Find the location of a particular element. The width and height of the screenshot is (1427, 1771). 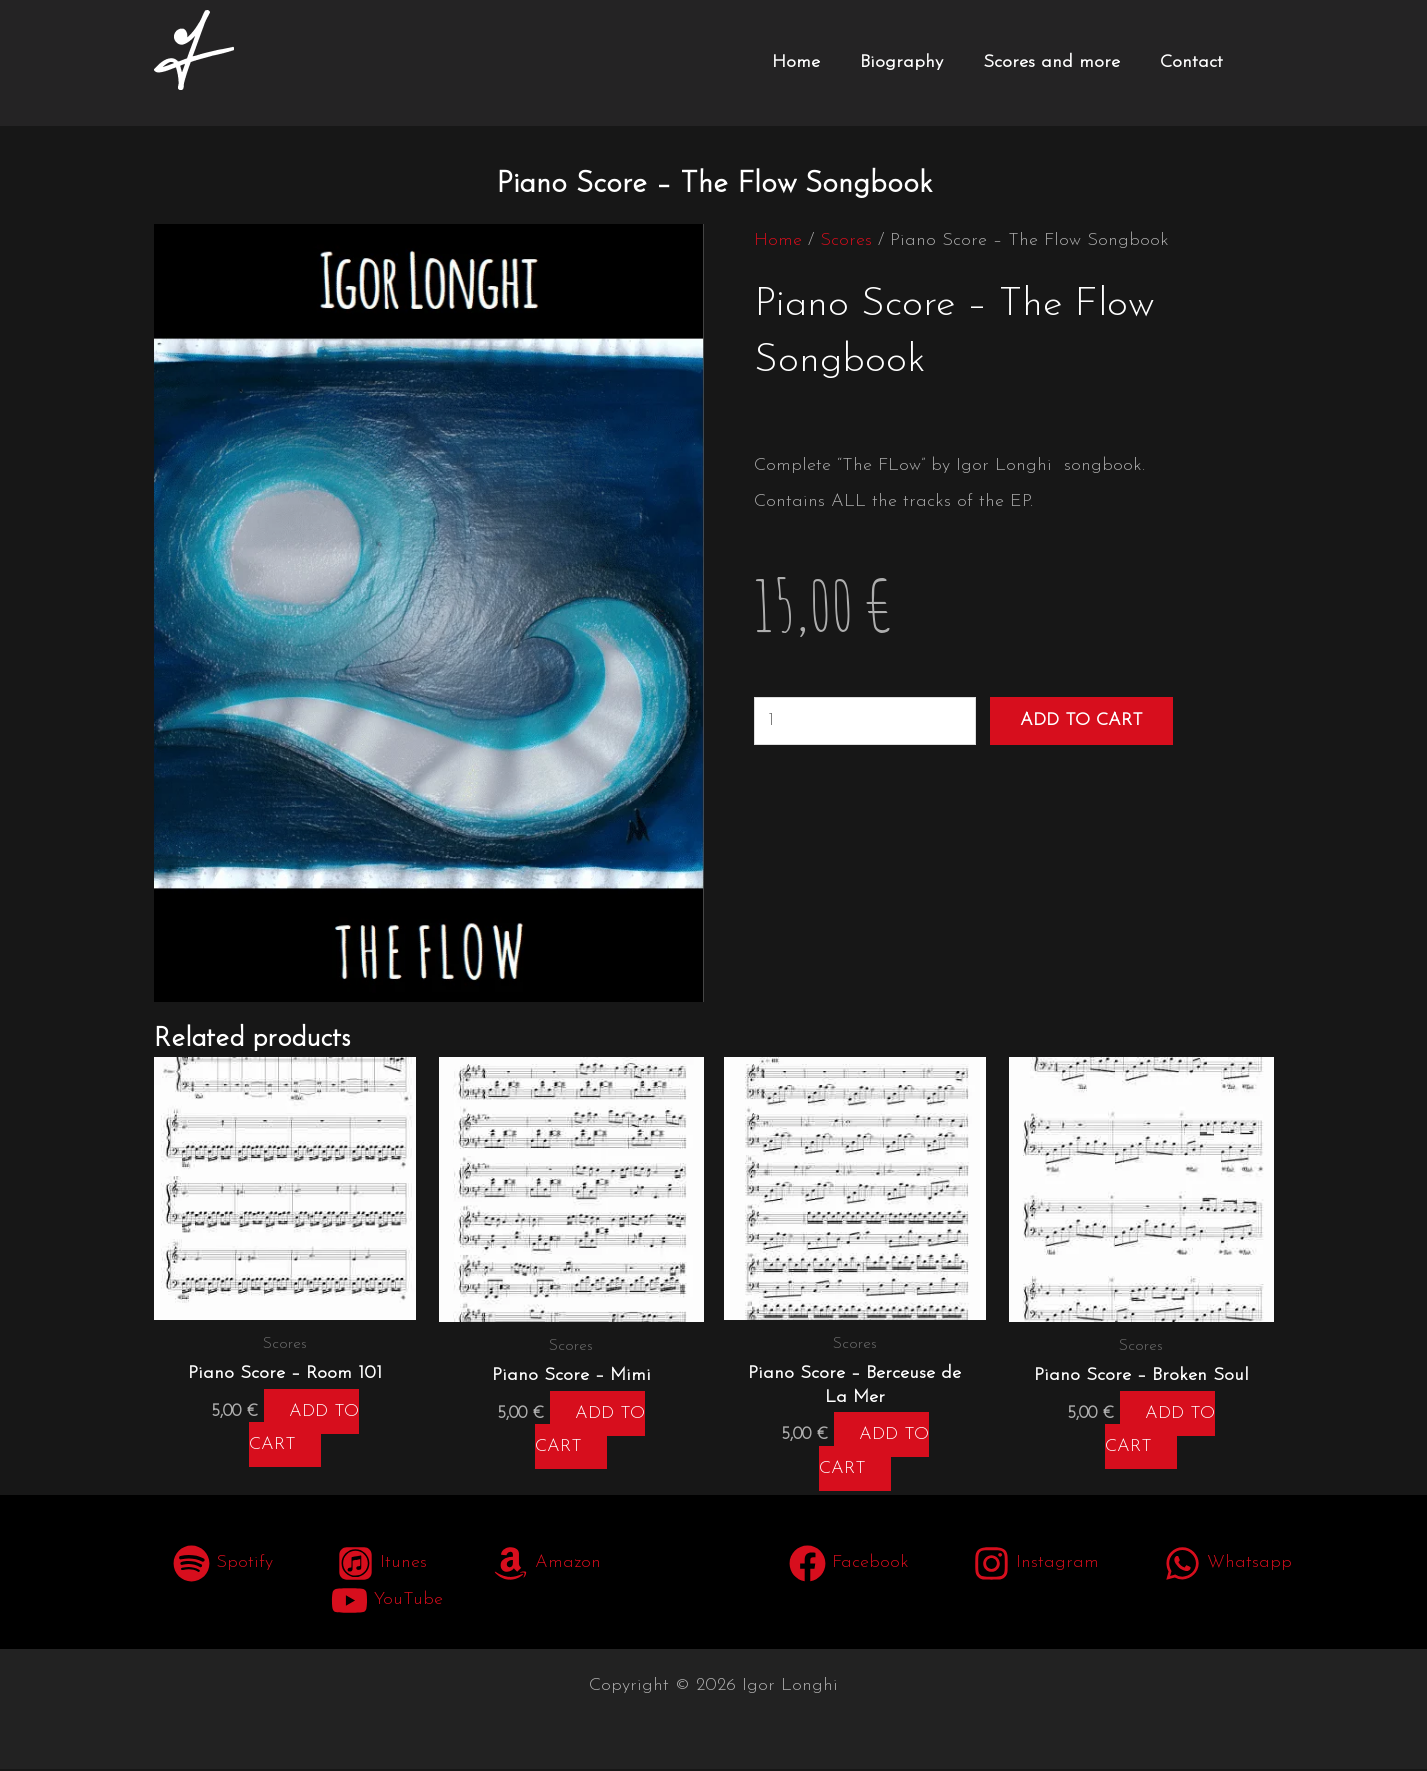

Add to cart [button] is located at coordinates (305, 1430).